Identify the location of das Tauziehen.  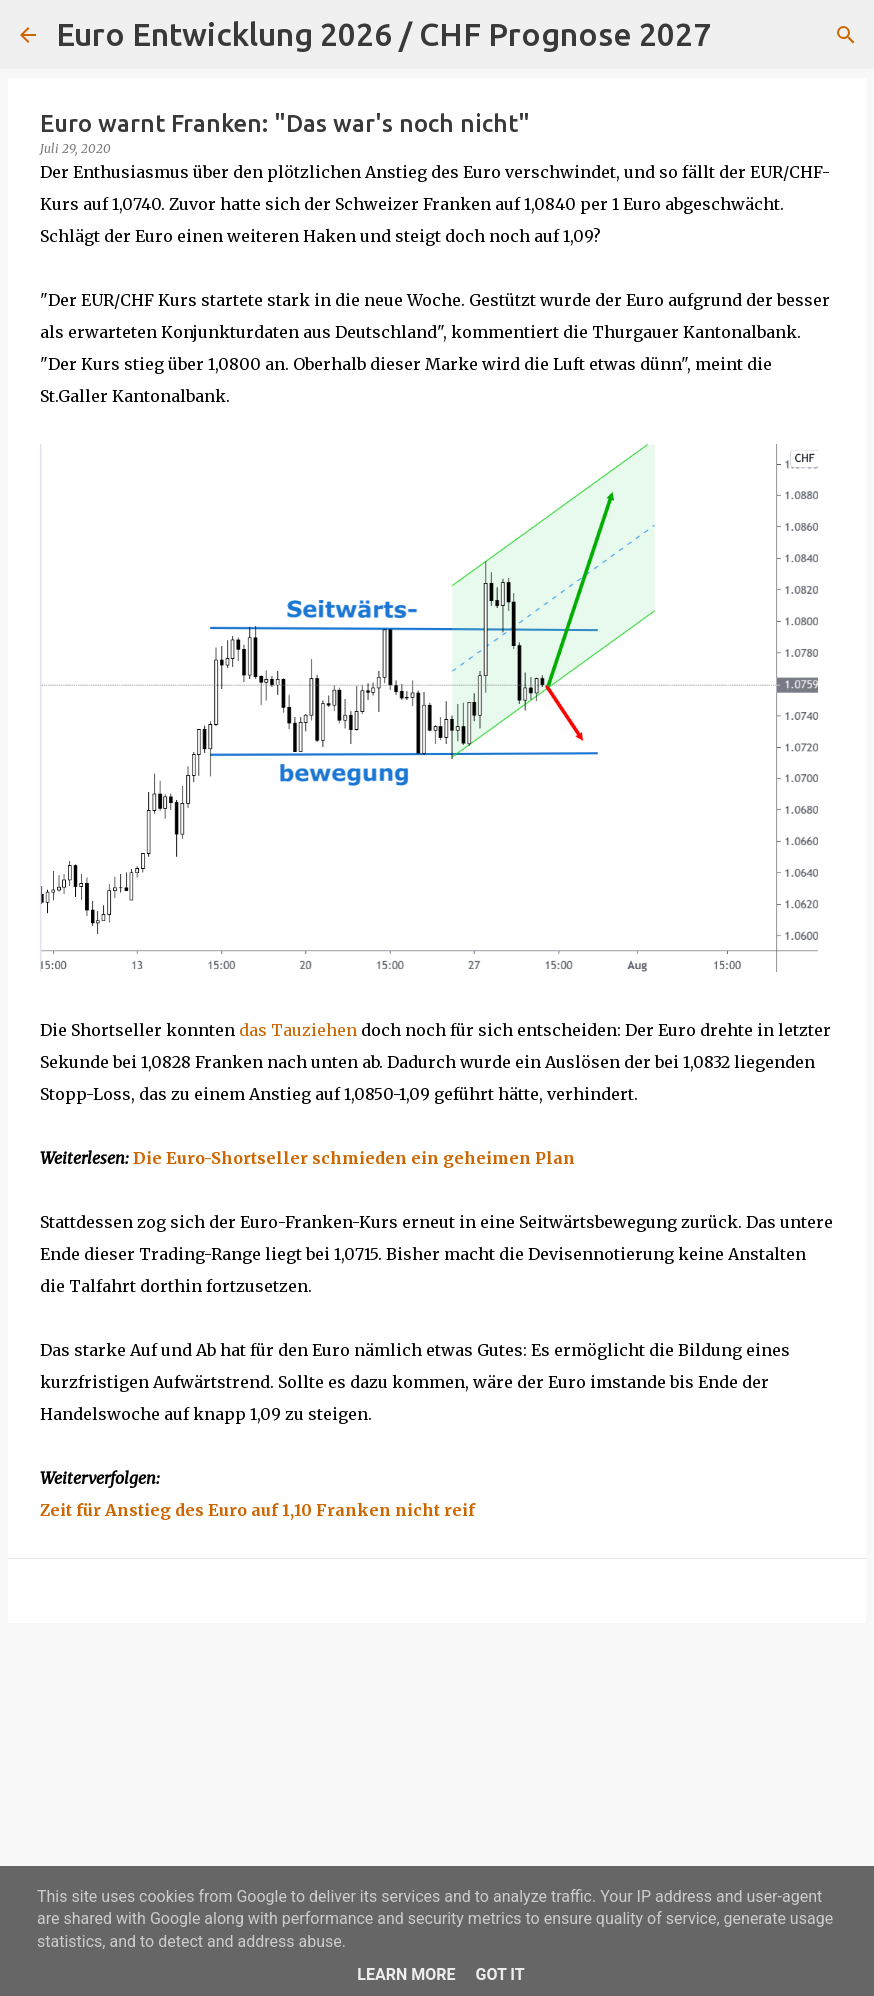
(298, 1030).